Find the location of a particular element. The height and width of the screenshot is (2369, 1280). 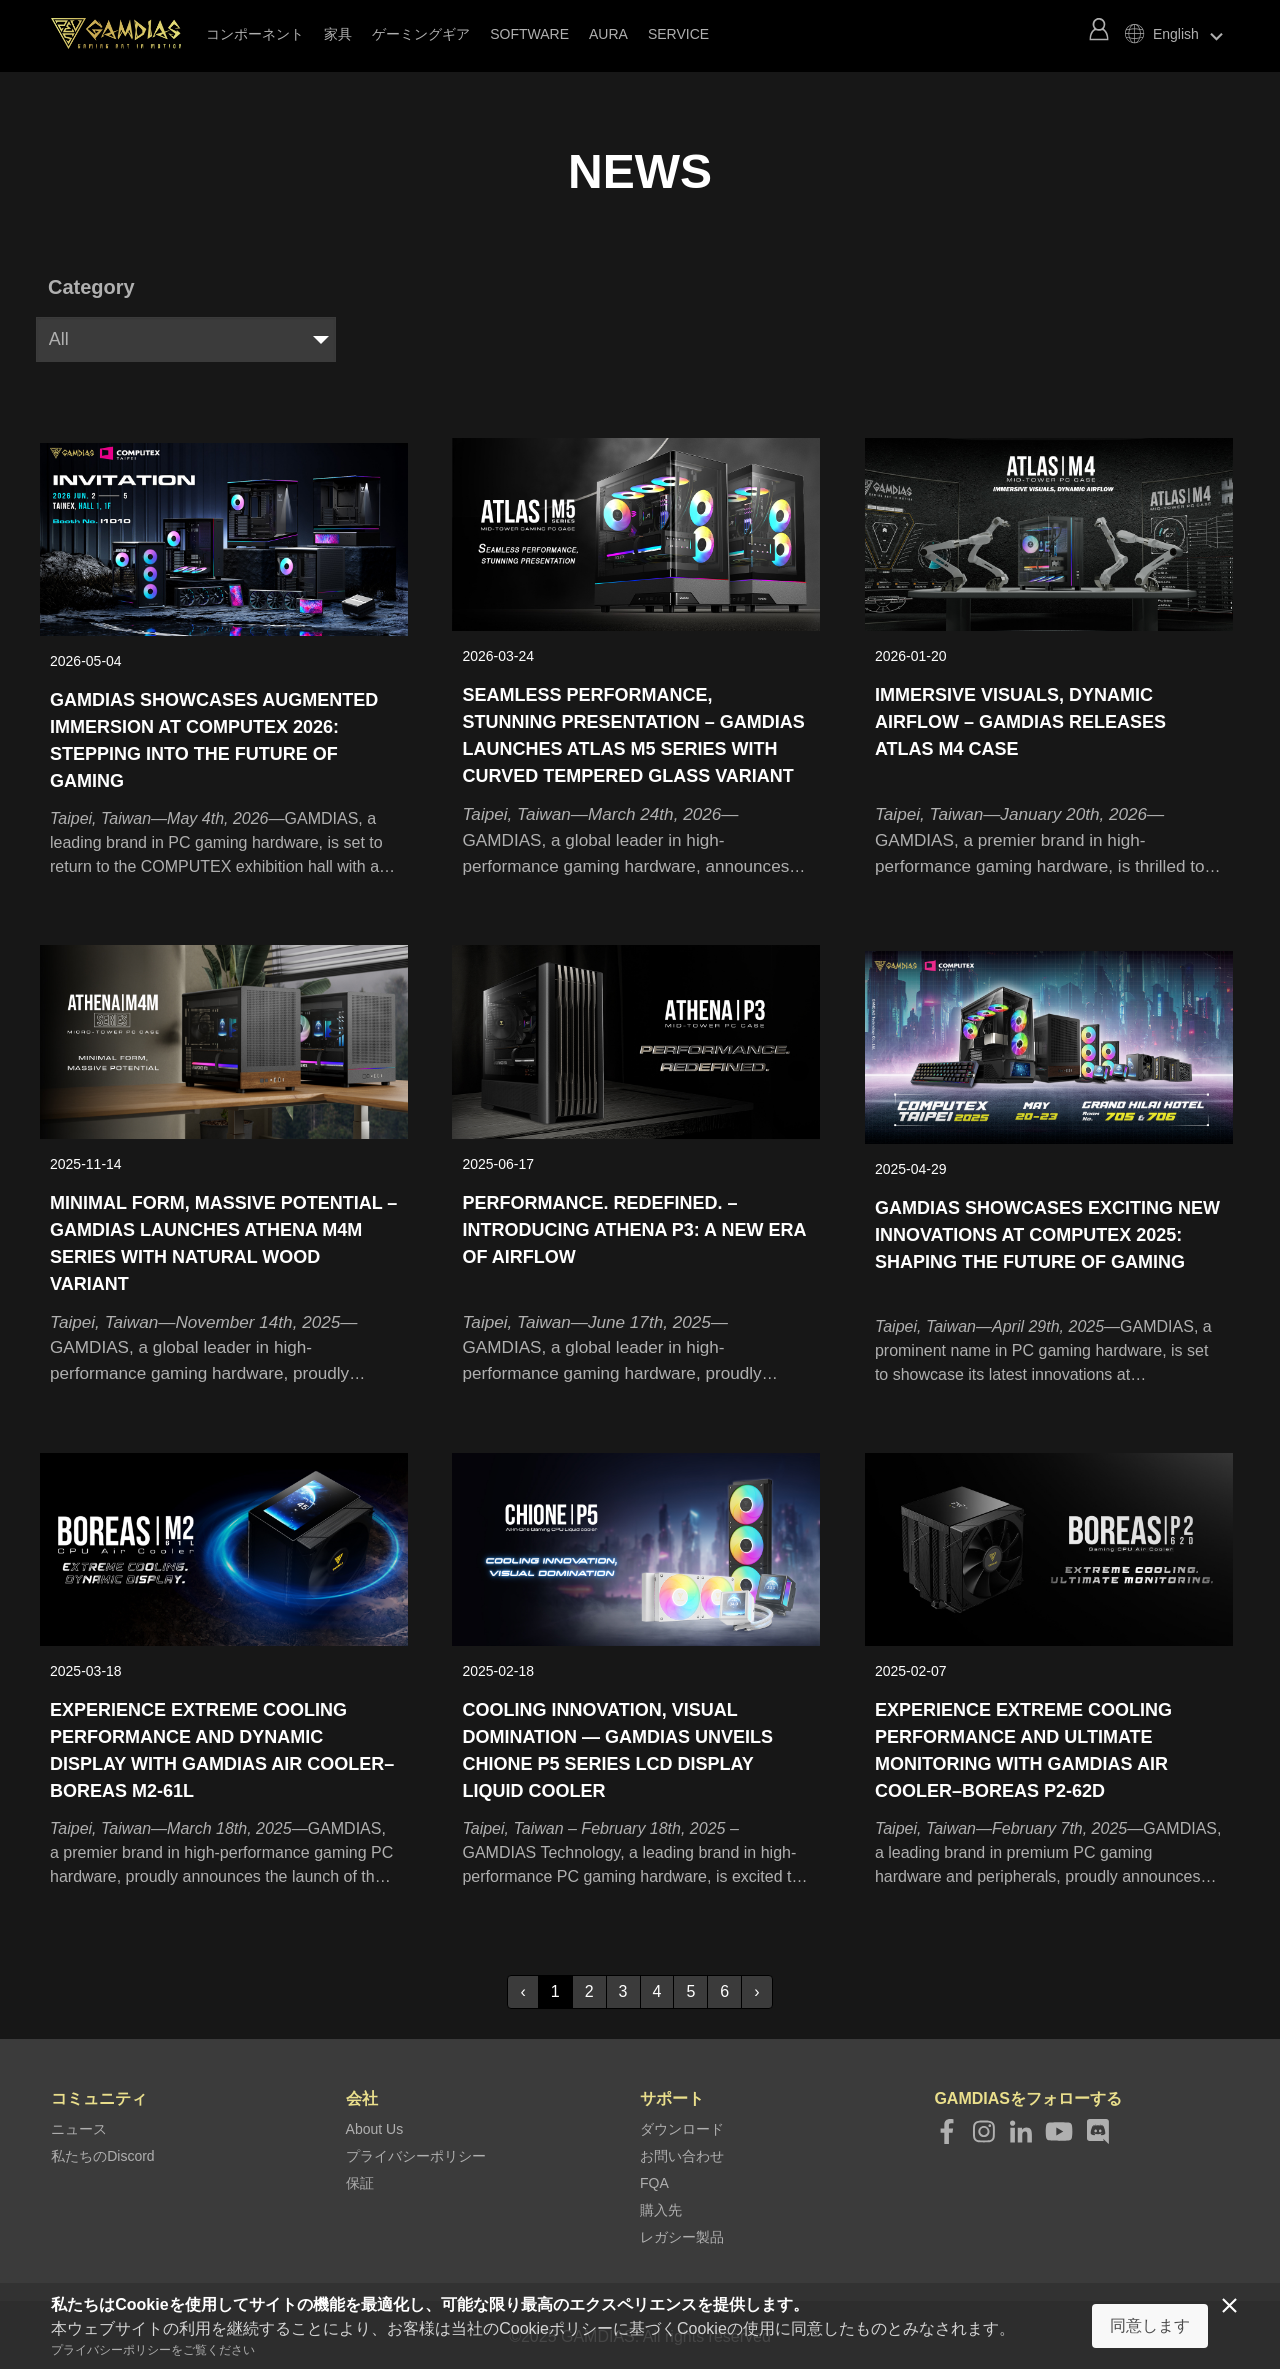

GAMDIAS, a global leader in high-performance gaming hardware, proudly announces the launch of the is located at coordinates (631, 1345).